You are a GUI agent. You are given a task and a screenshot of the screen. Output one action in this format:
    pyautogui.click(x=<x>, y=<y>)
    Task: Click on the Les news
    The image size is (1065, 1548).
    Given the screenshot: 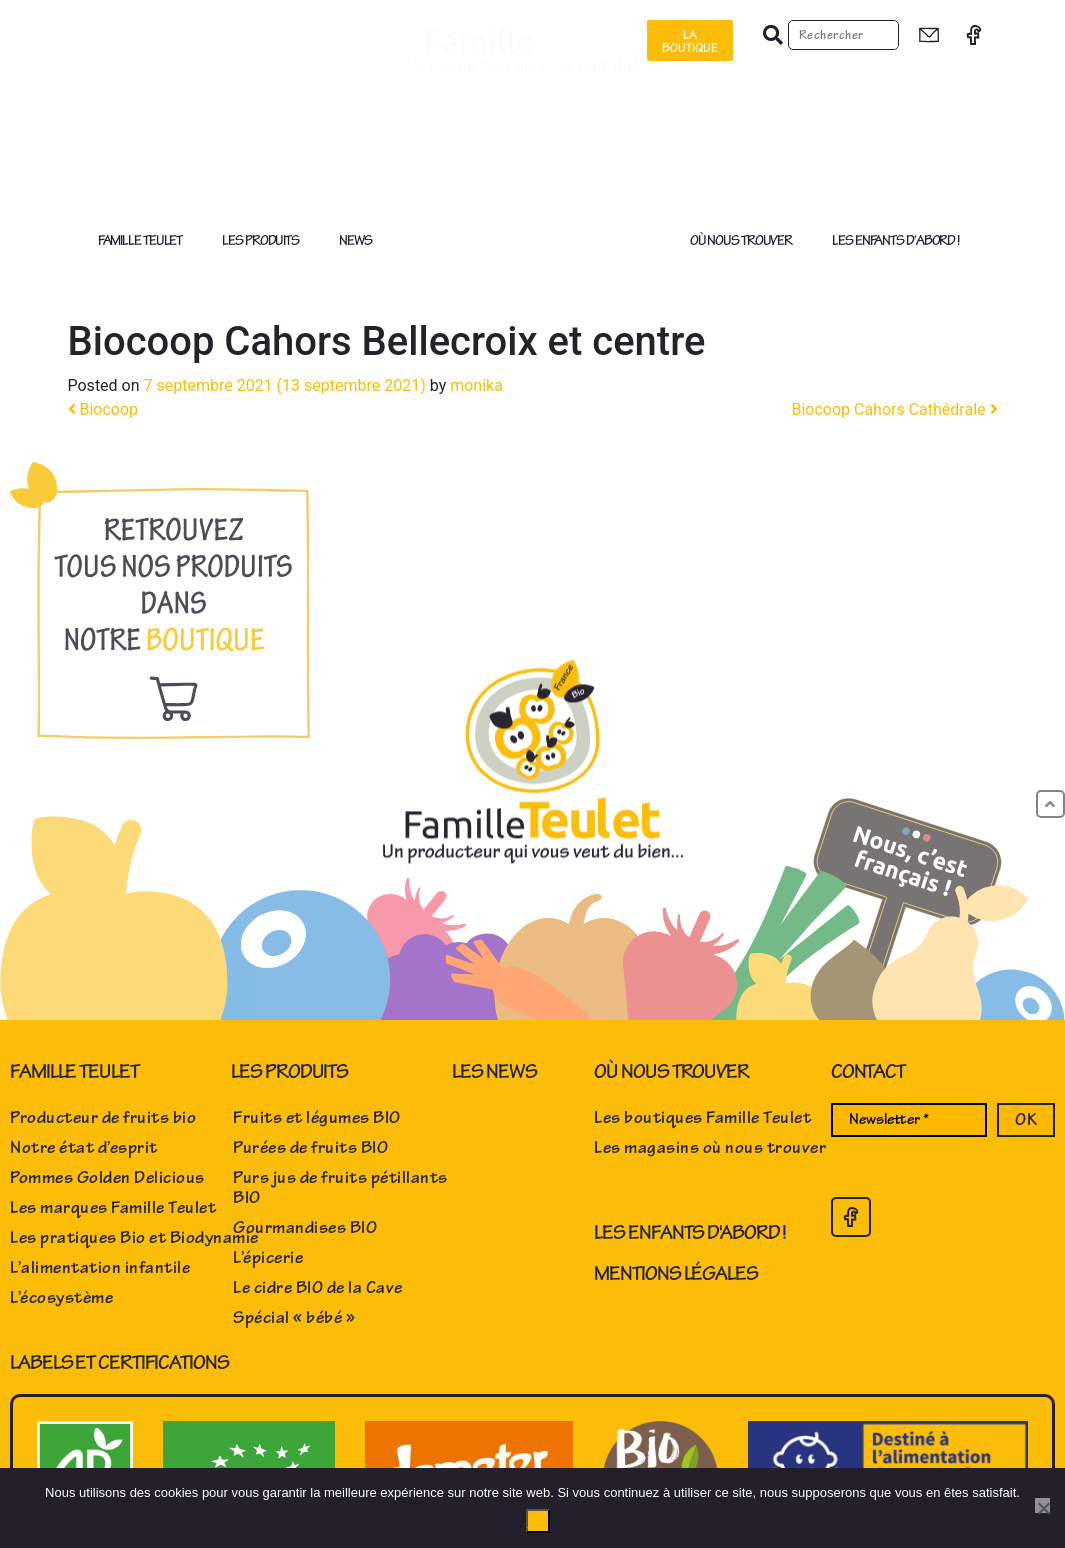 What is the action you would take?
    pyautogui.click(x=494, y=1071)
    